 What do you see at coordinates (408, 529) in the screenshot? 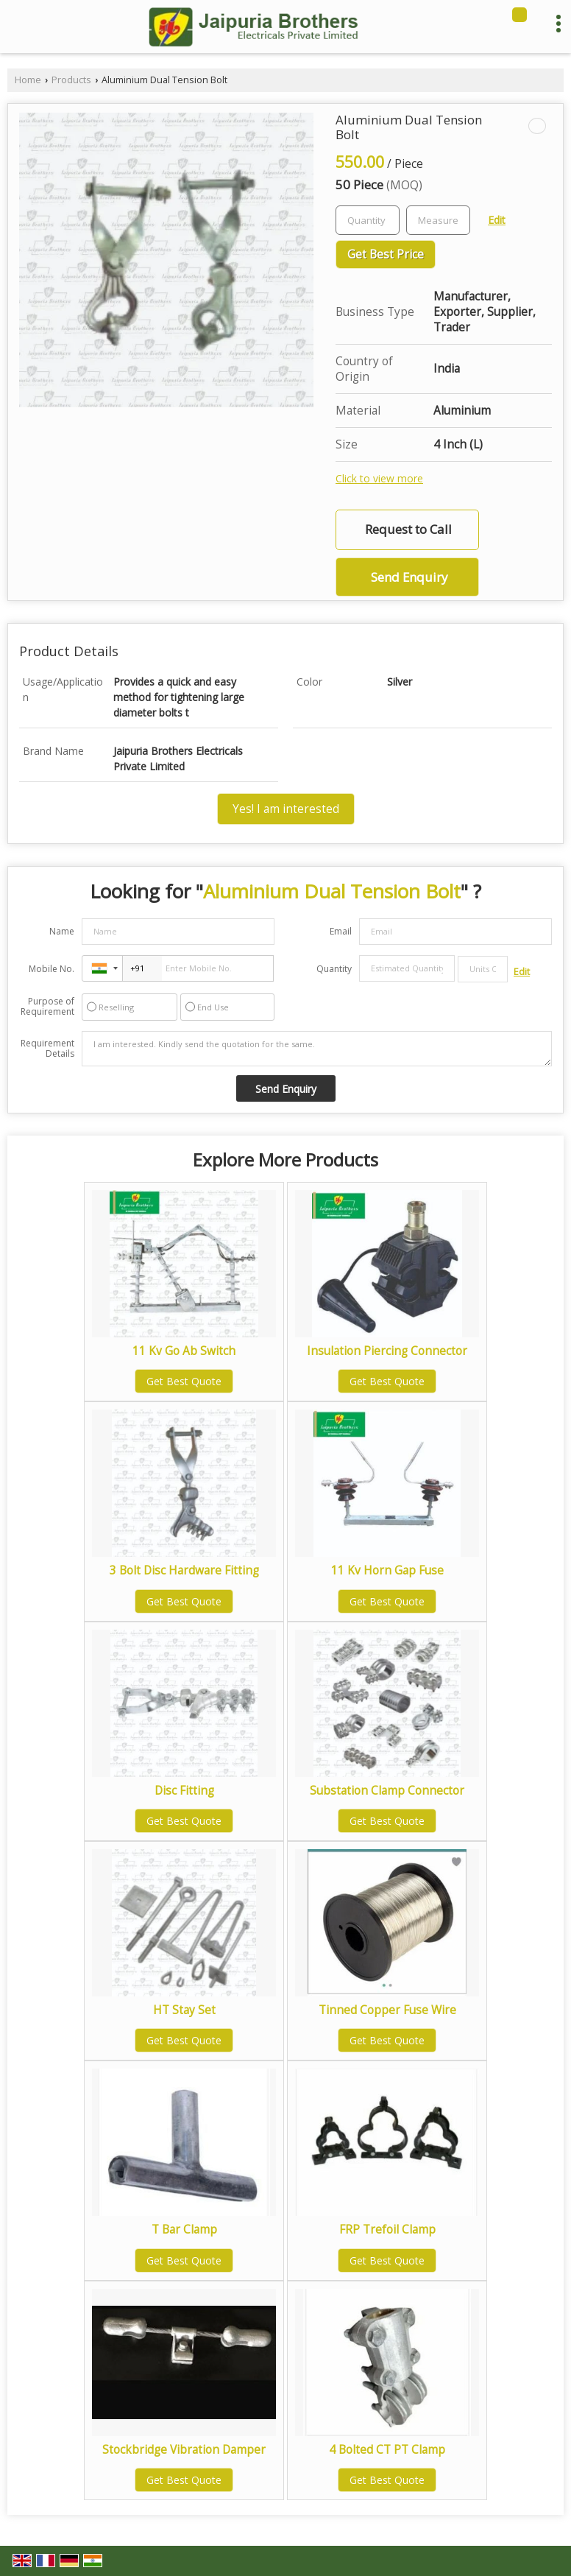
I see `Request to Call` at bounding box center [408, 529].